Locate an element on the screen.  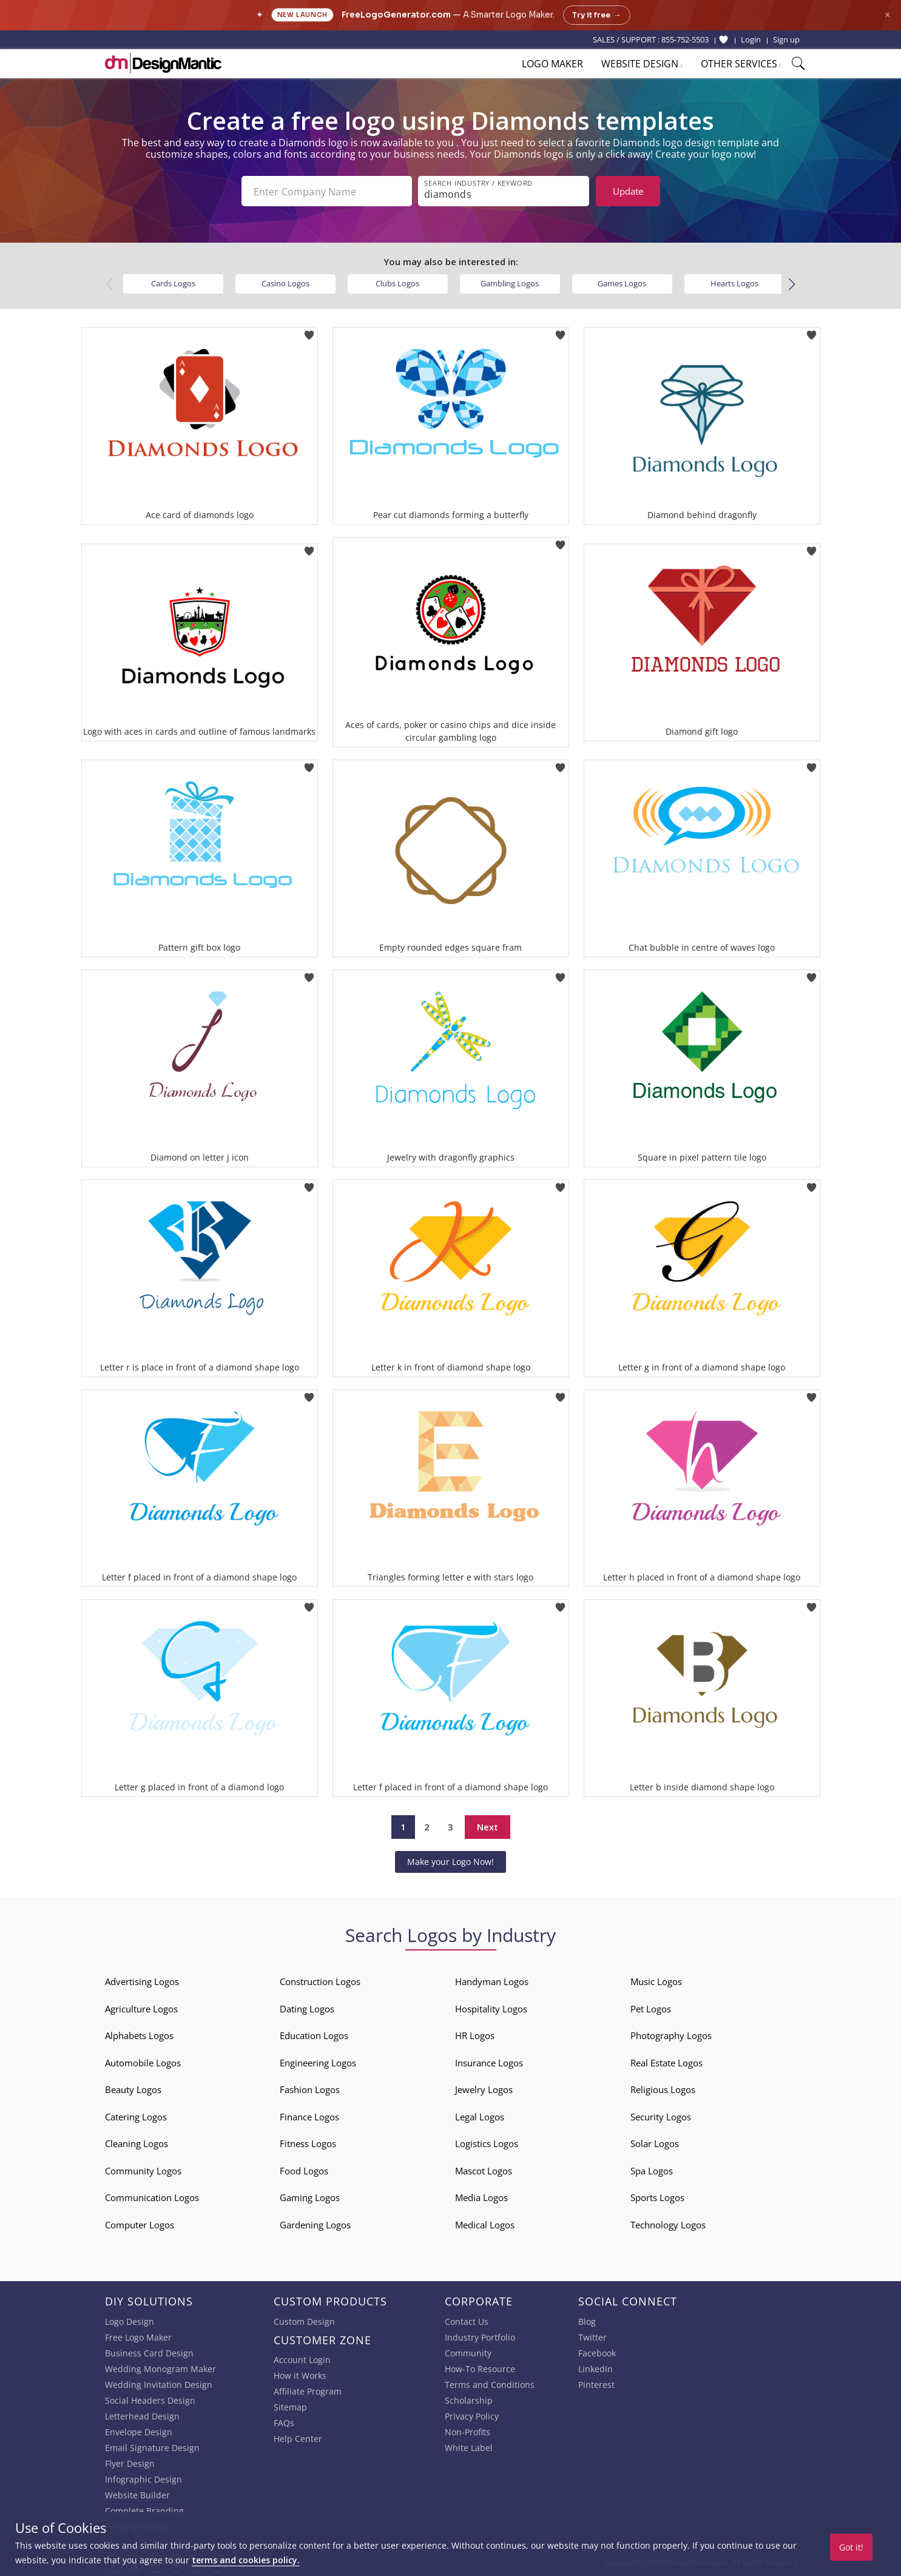
terms and cookies policy. is located at coordinates (246, 2560).